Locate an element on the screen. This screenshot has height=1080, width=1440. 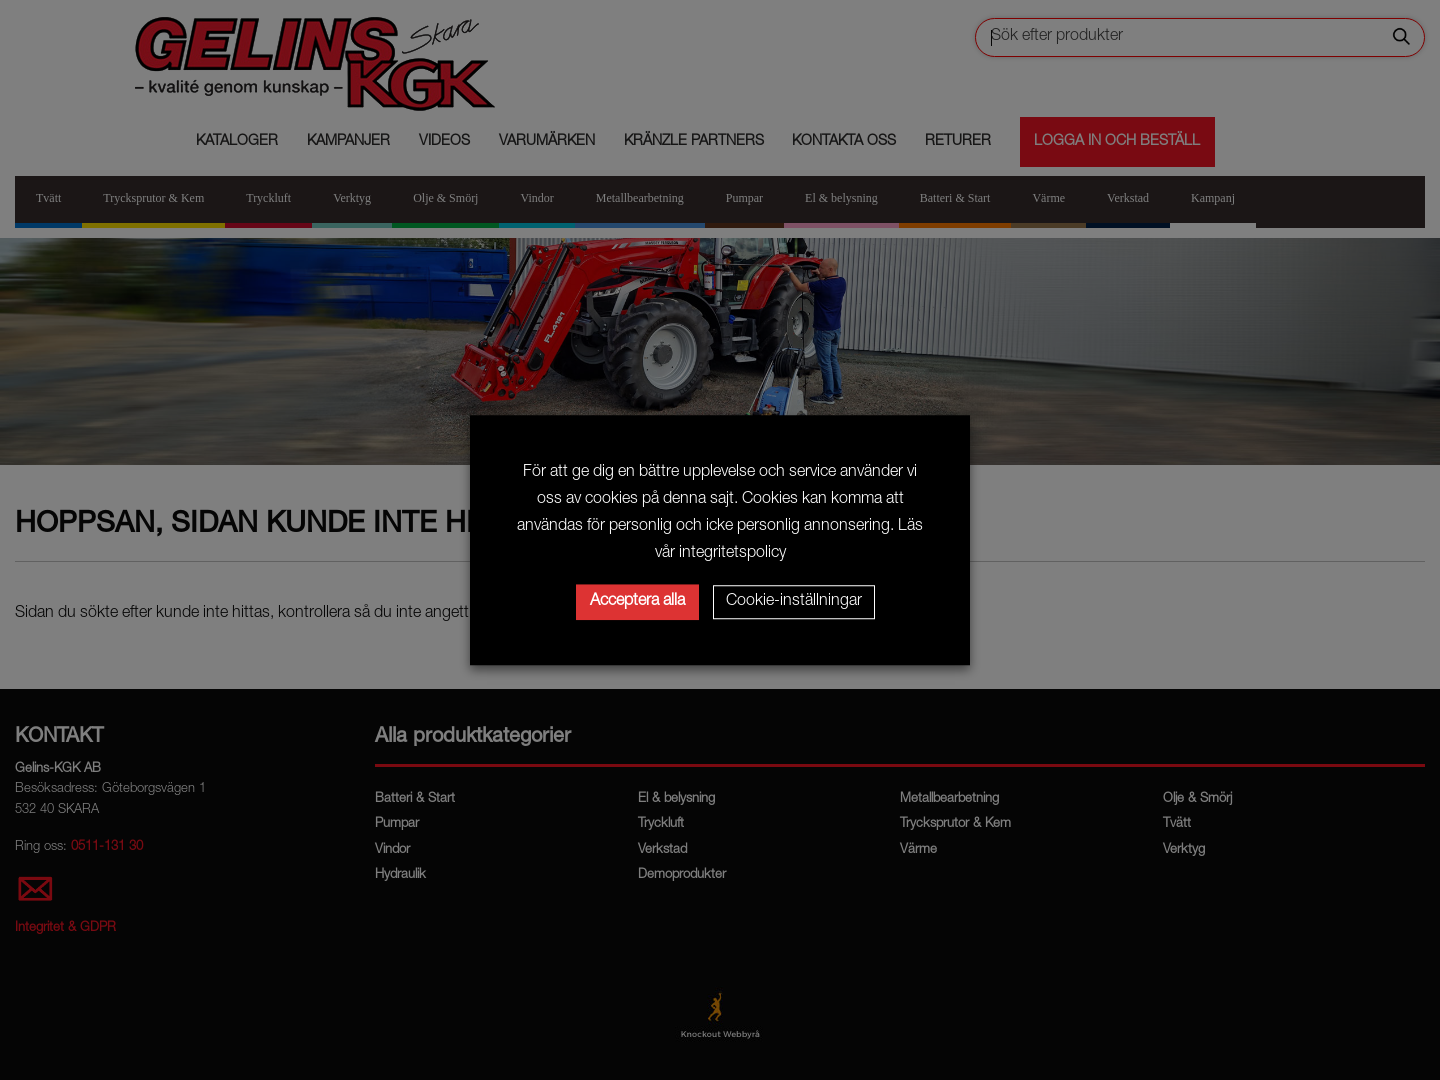
Acceptera alla [button] is located at coordinates (637, 602).